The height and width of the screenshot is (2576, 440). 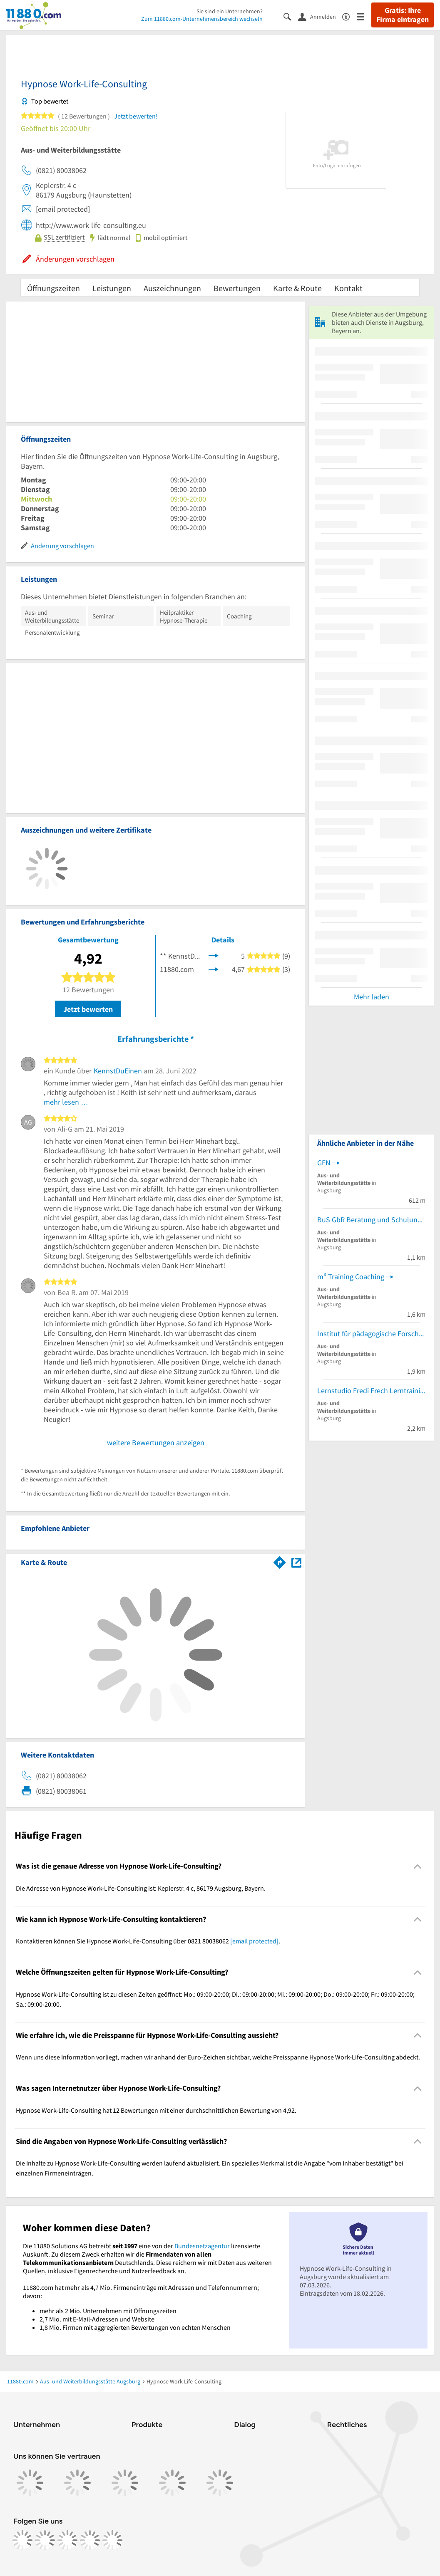 What do you see at coordinates (279, 1561) in the screenshot?
I see `[Im 11880.com Routenplaner öffnen]` at bounding box center [279, 1561].